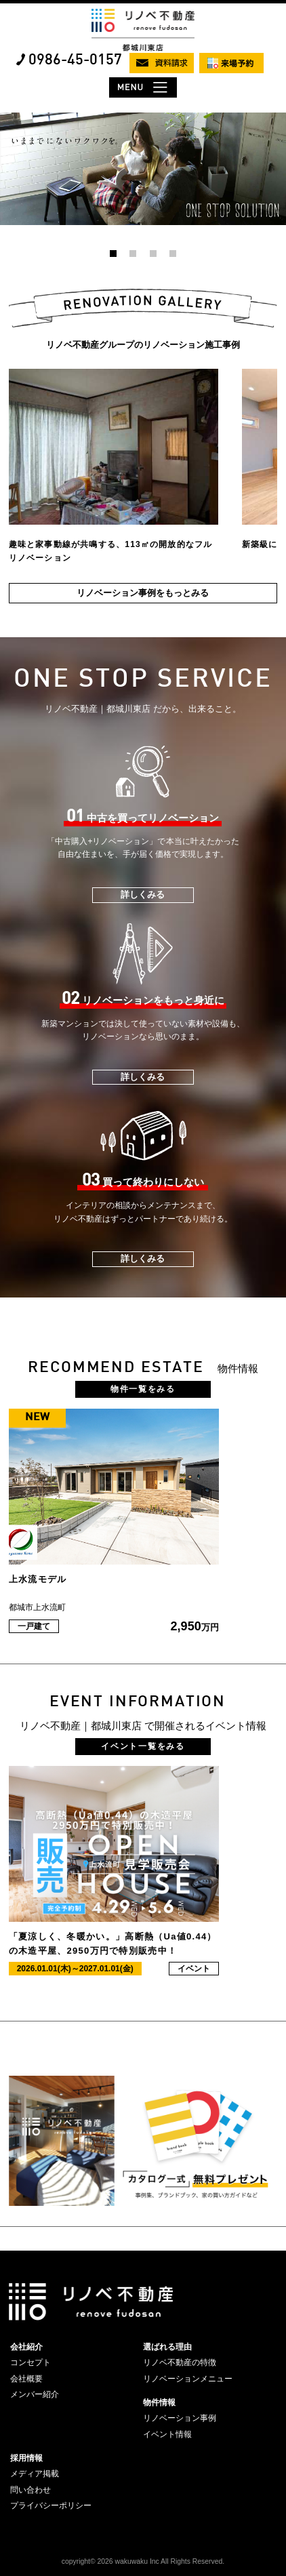 The height and width of the screenshot is (2576, 286). I want to click on 選ばれる理由, so click(167, 2347).